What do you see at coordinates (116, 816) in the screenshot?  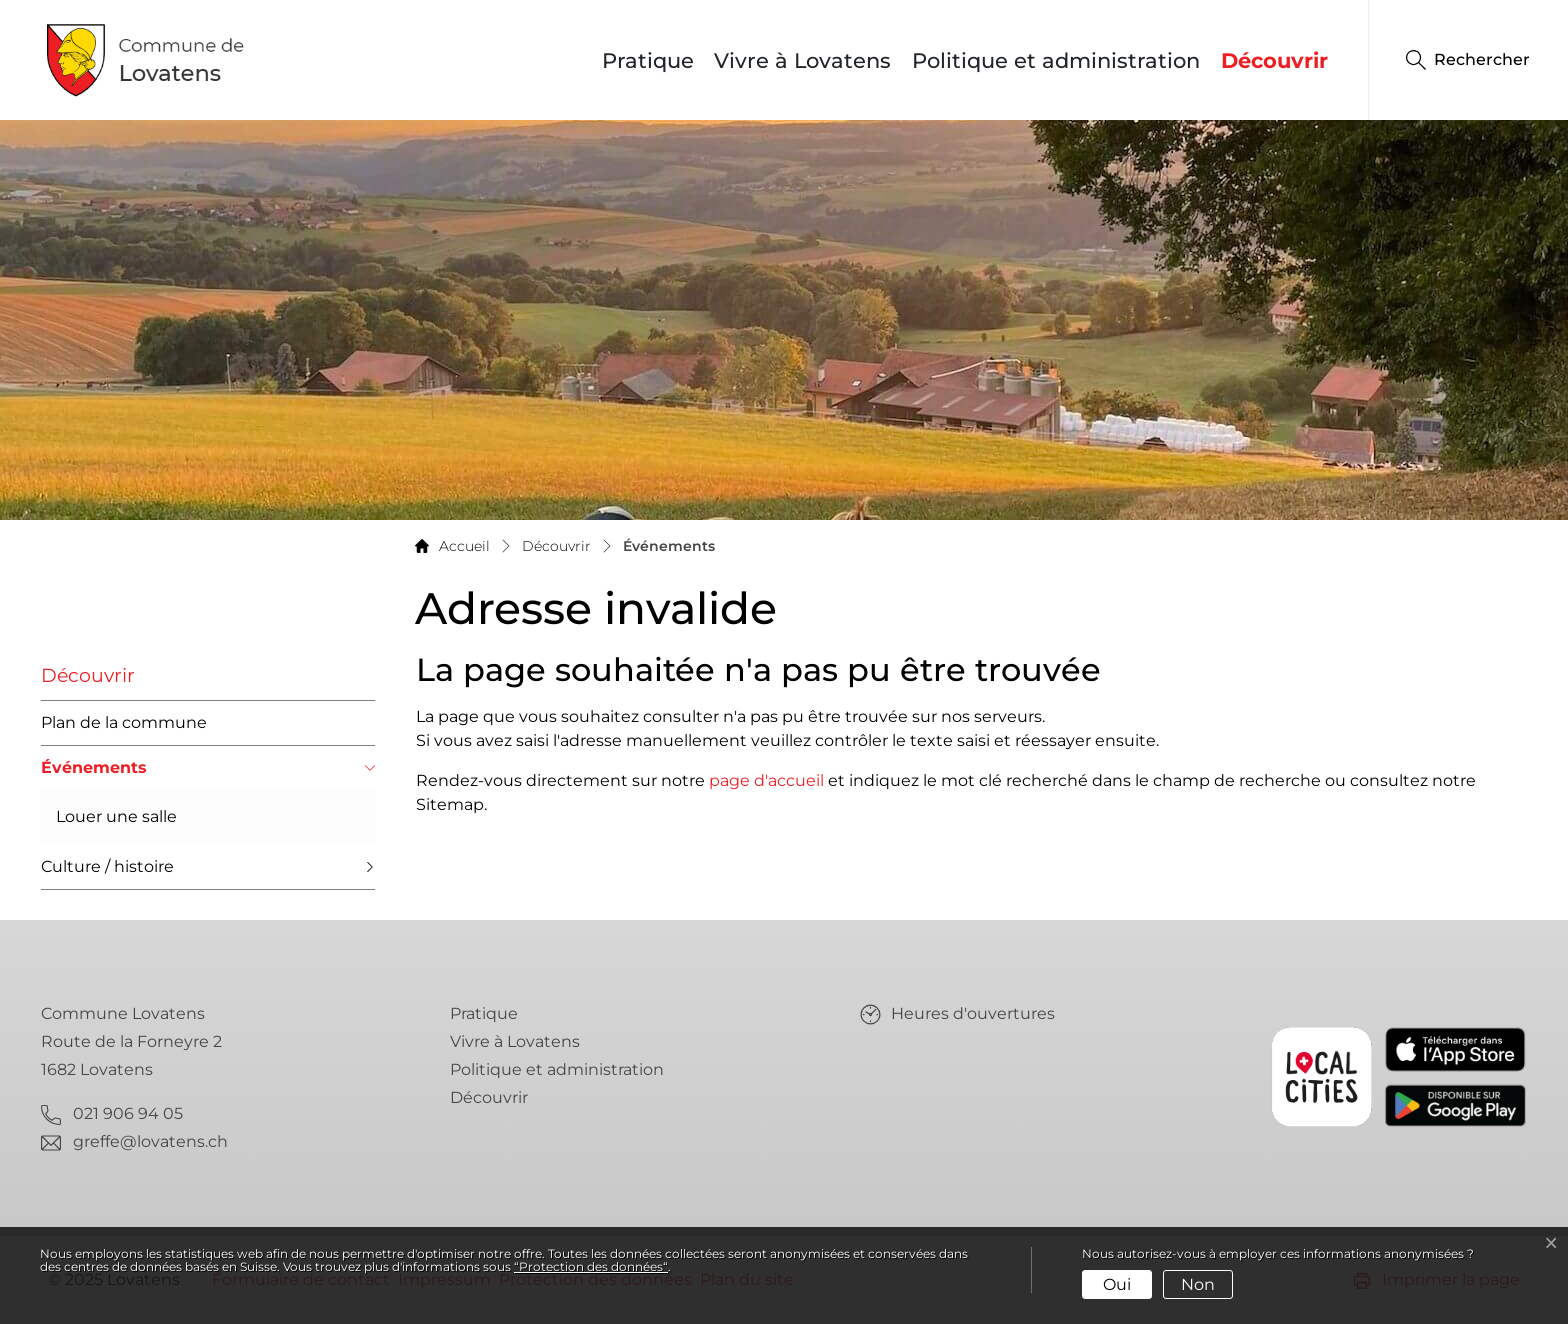 I see `Louer une salle` at bounding box center [116, 816].